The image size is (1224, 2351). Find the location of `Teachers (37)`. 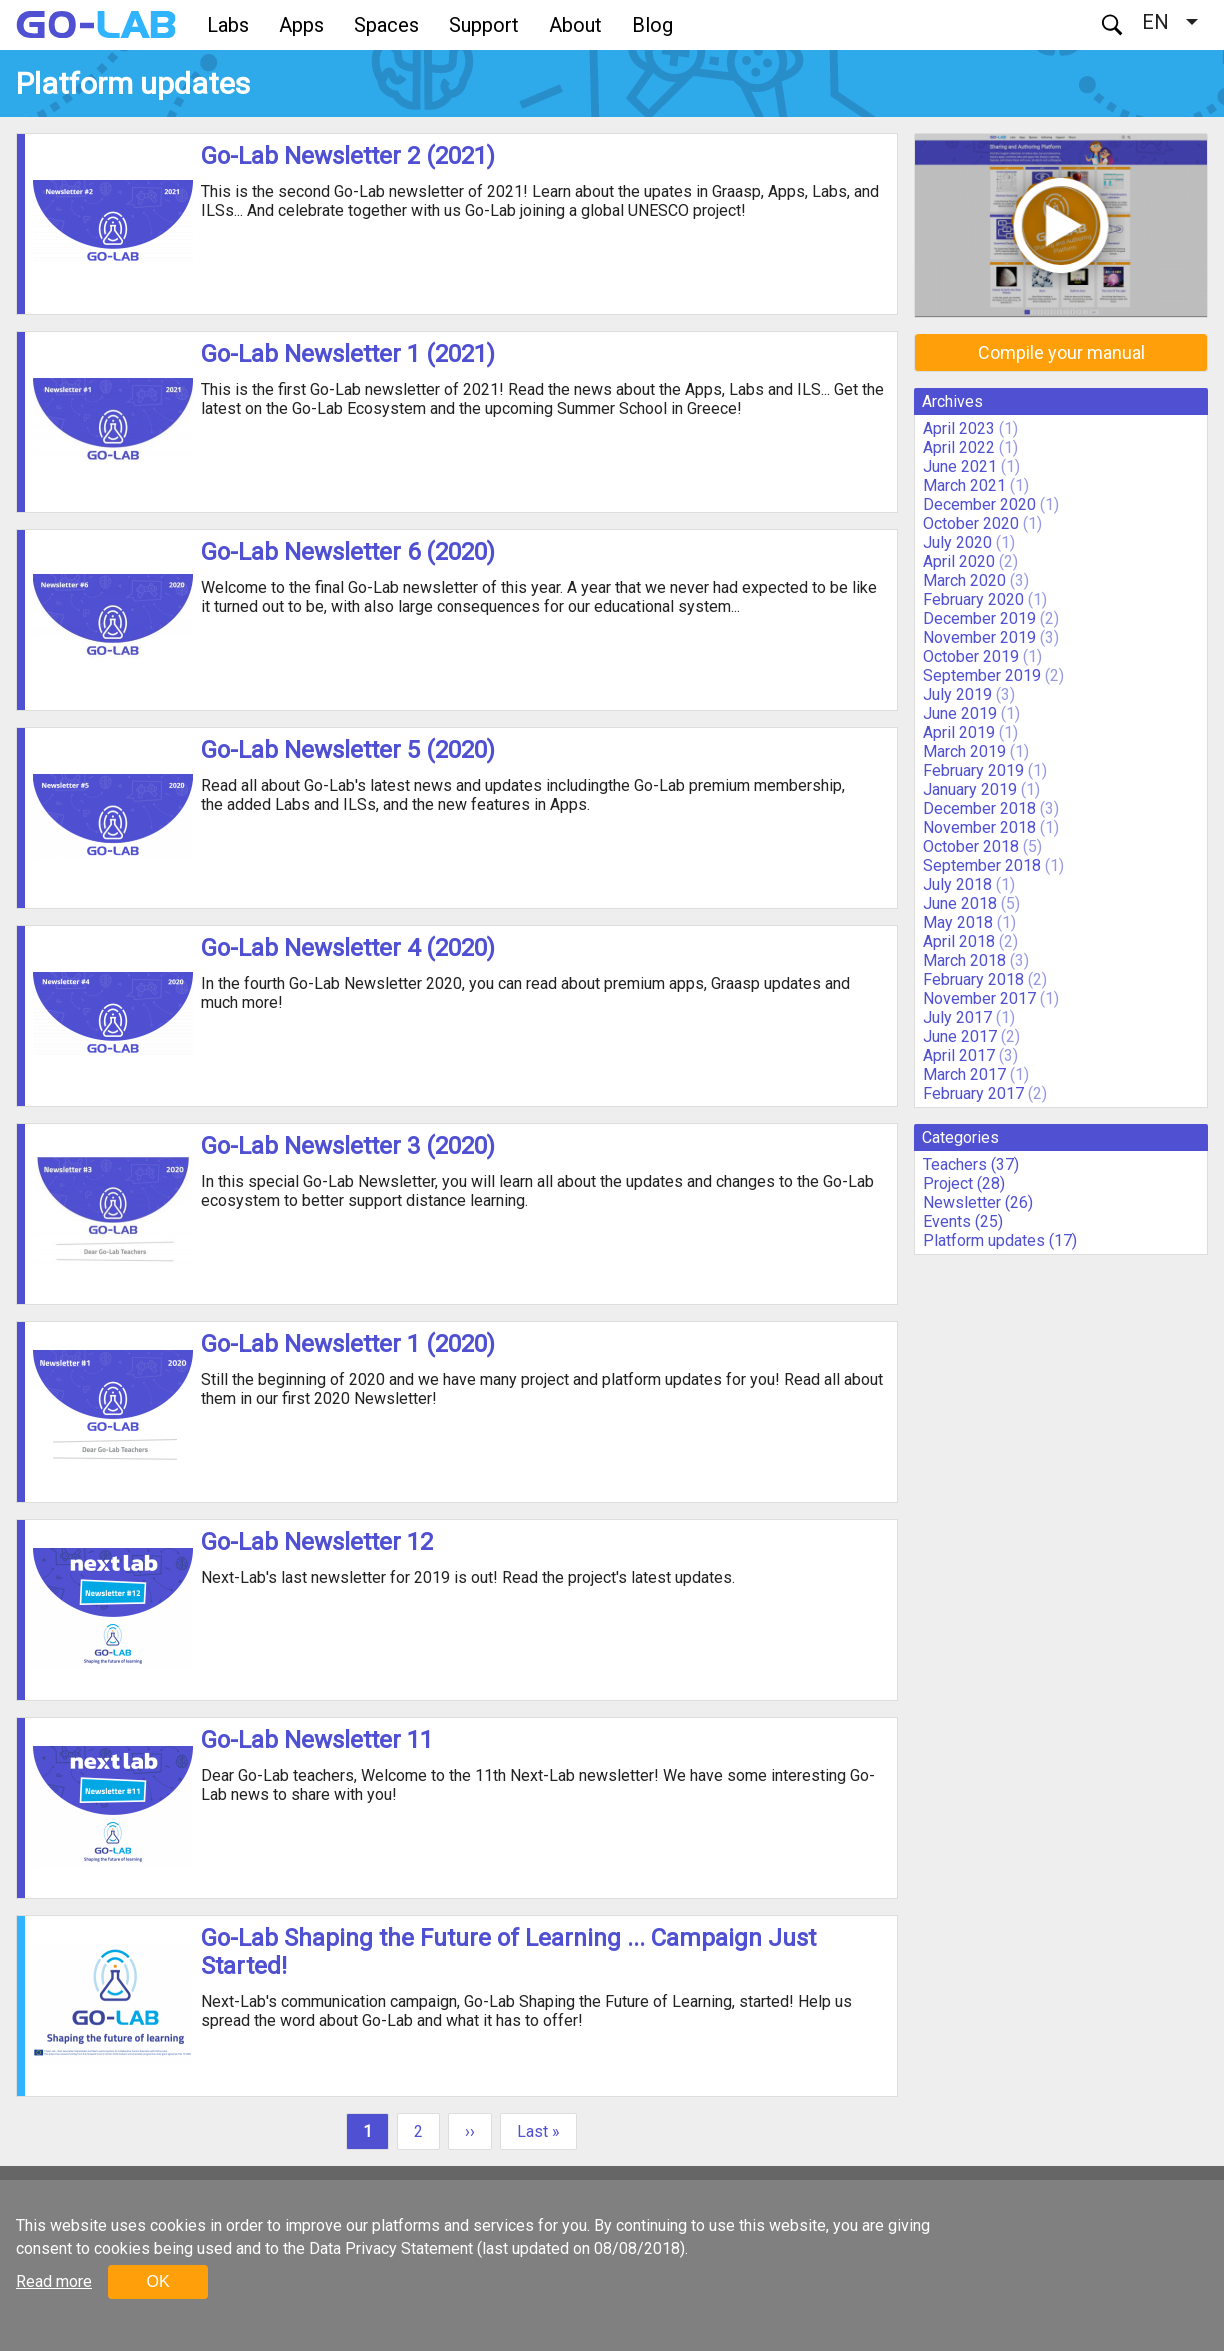

Teachers (37) is located at coordinates (971, 1164).